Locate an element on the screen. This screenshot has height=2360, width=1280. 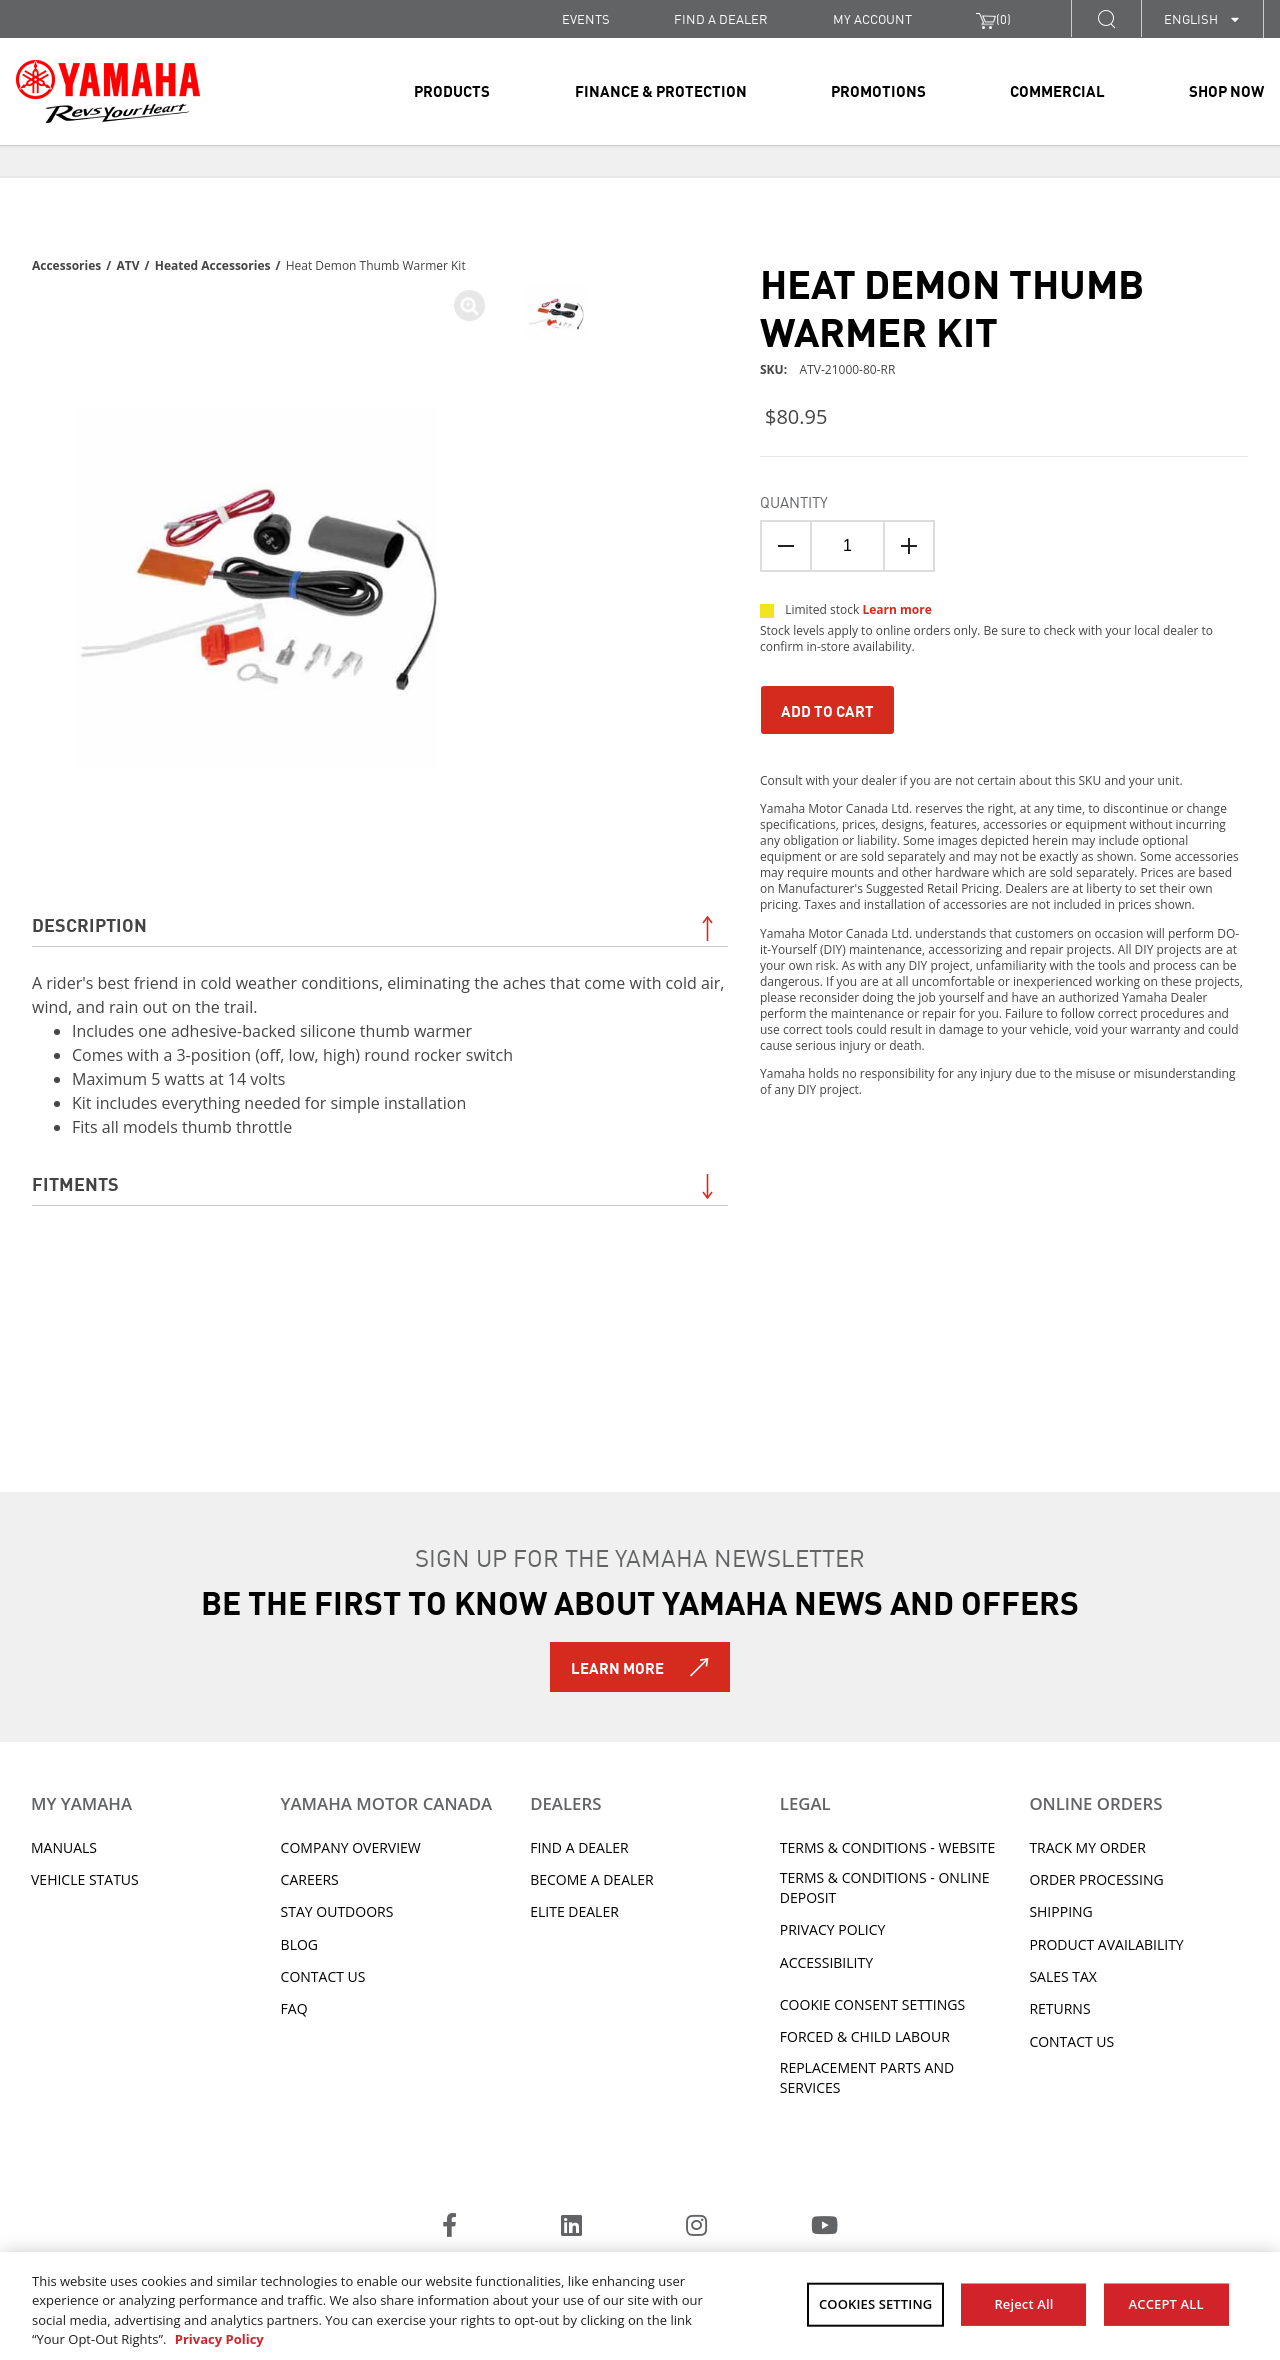
Accessories is located at coordinates (66, 265).